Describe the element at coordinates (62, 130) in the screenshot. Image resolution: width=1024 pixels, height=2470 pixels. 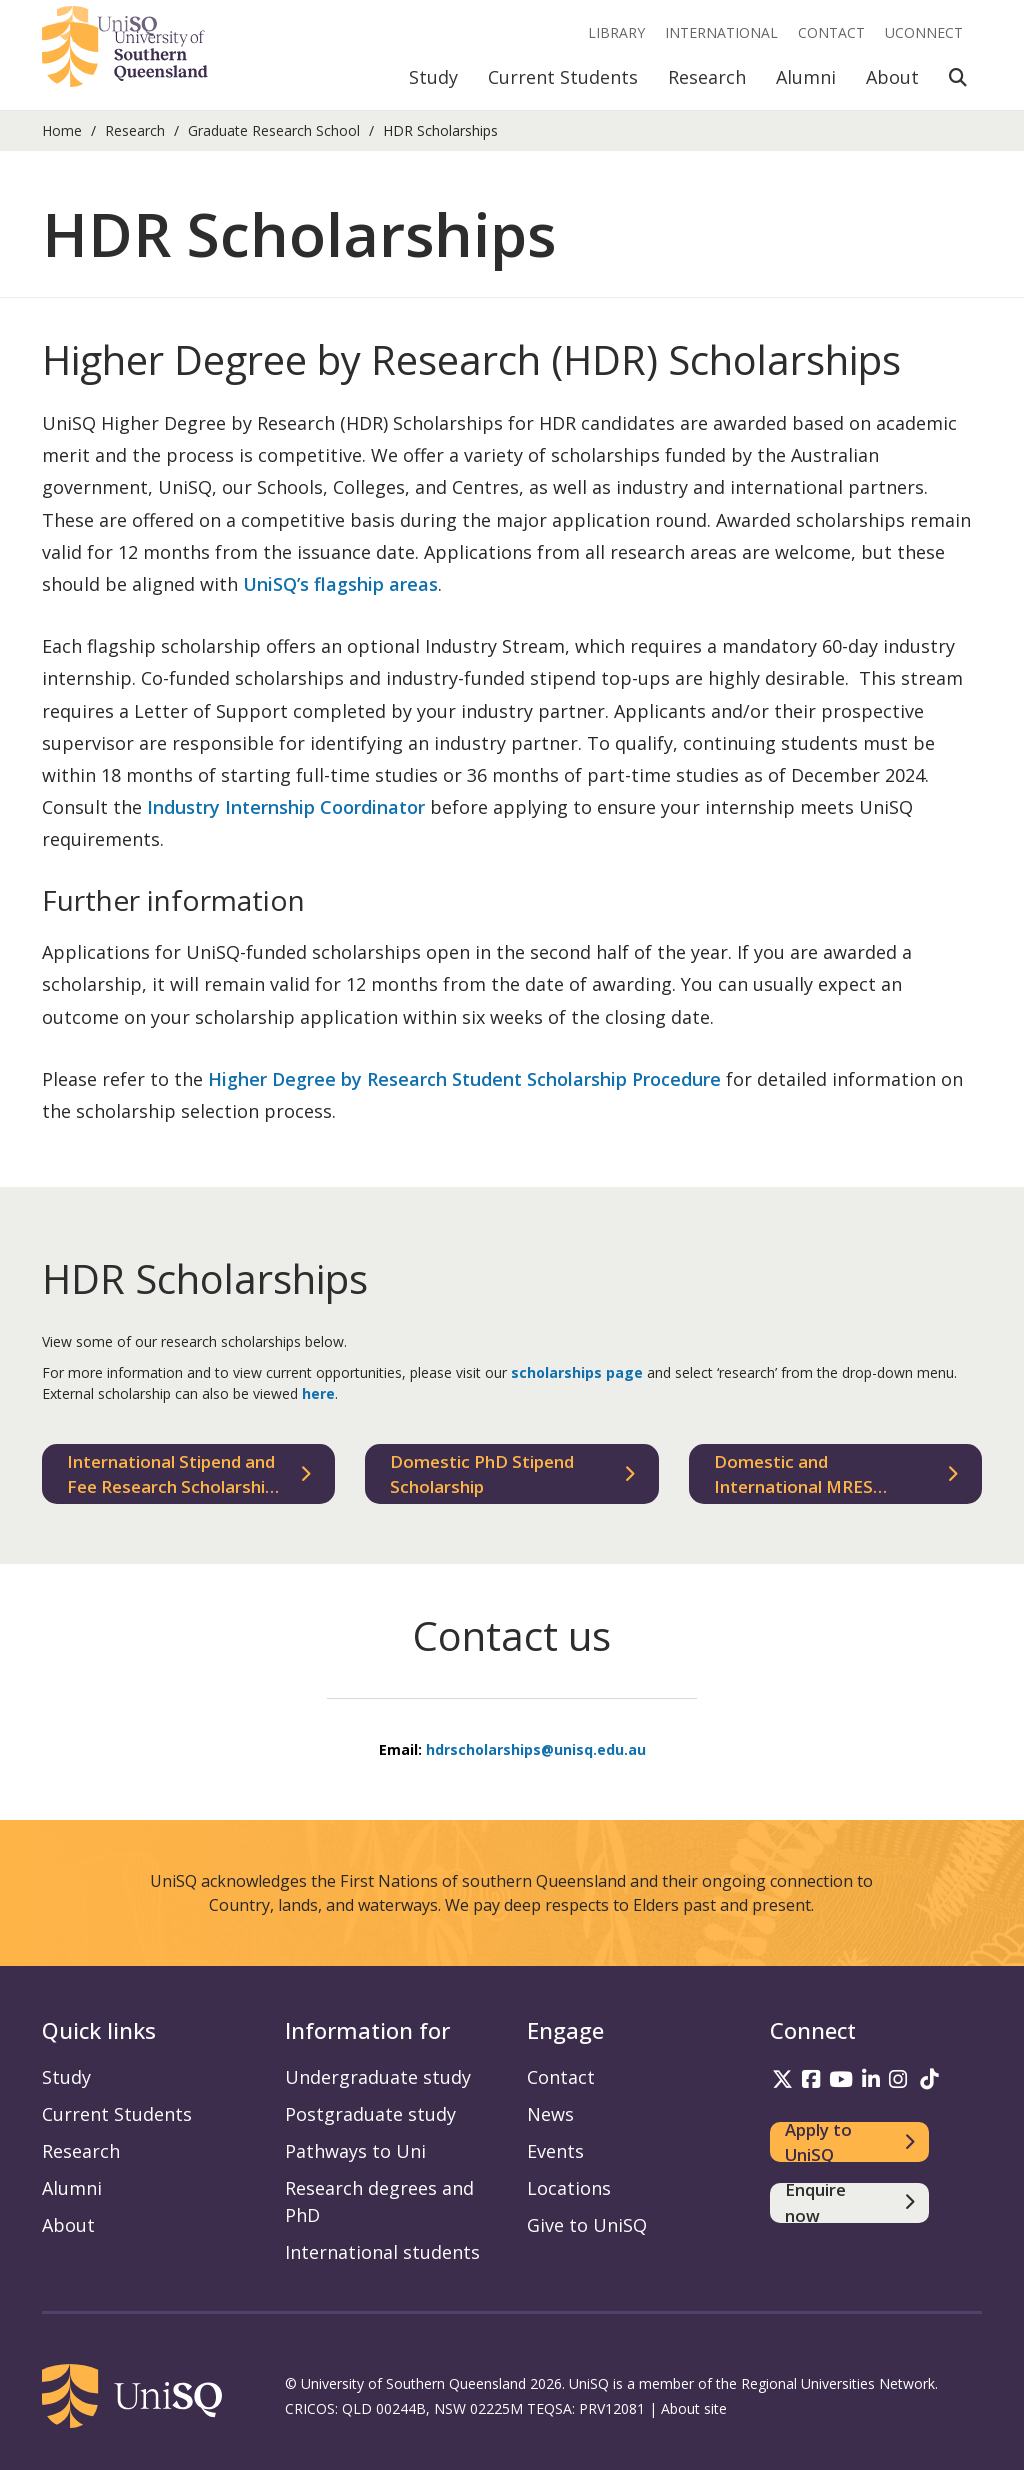
I see `Home` at that location.